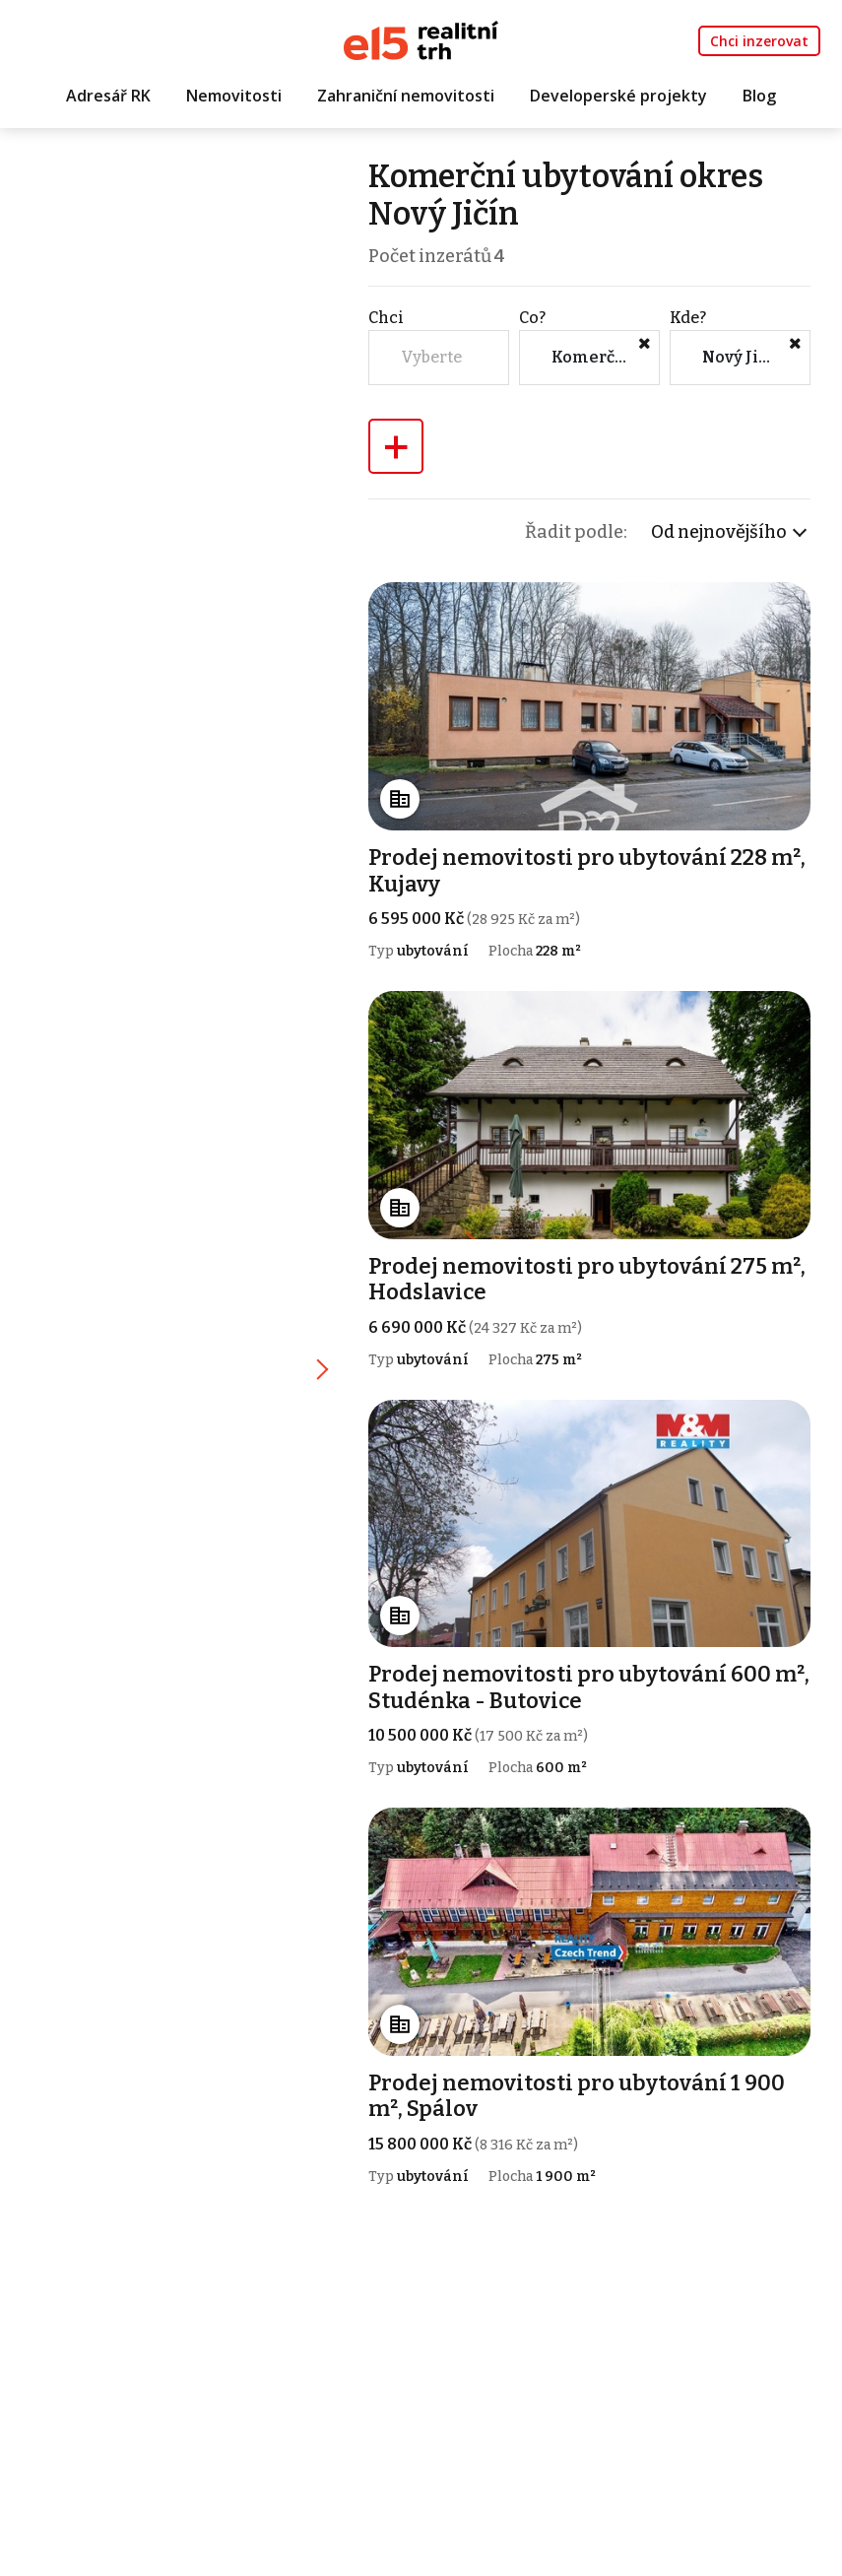 This screenshot has width=842, height=2576. I want to click on Zahraniční nemovitosti, so click(405, 95).